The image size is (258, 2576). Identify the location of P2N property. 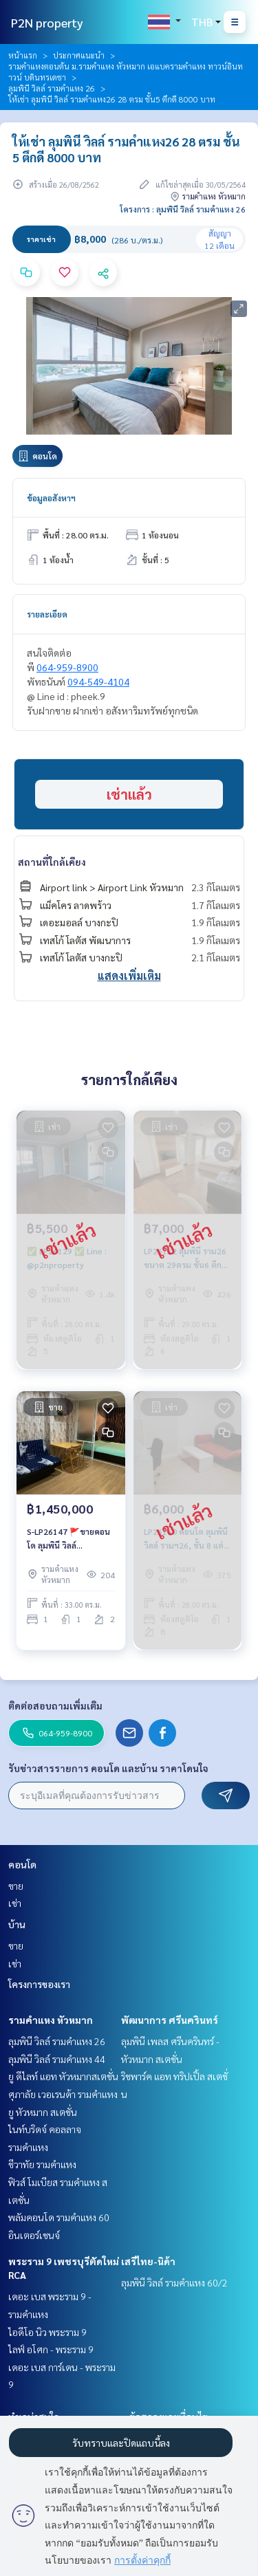
(47, 22).